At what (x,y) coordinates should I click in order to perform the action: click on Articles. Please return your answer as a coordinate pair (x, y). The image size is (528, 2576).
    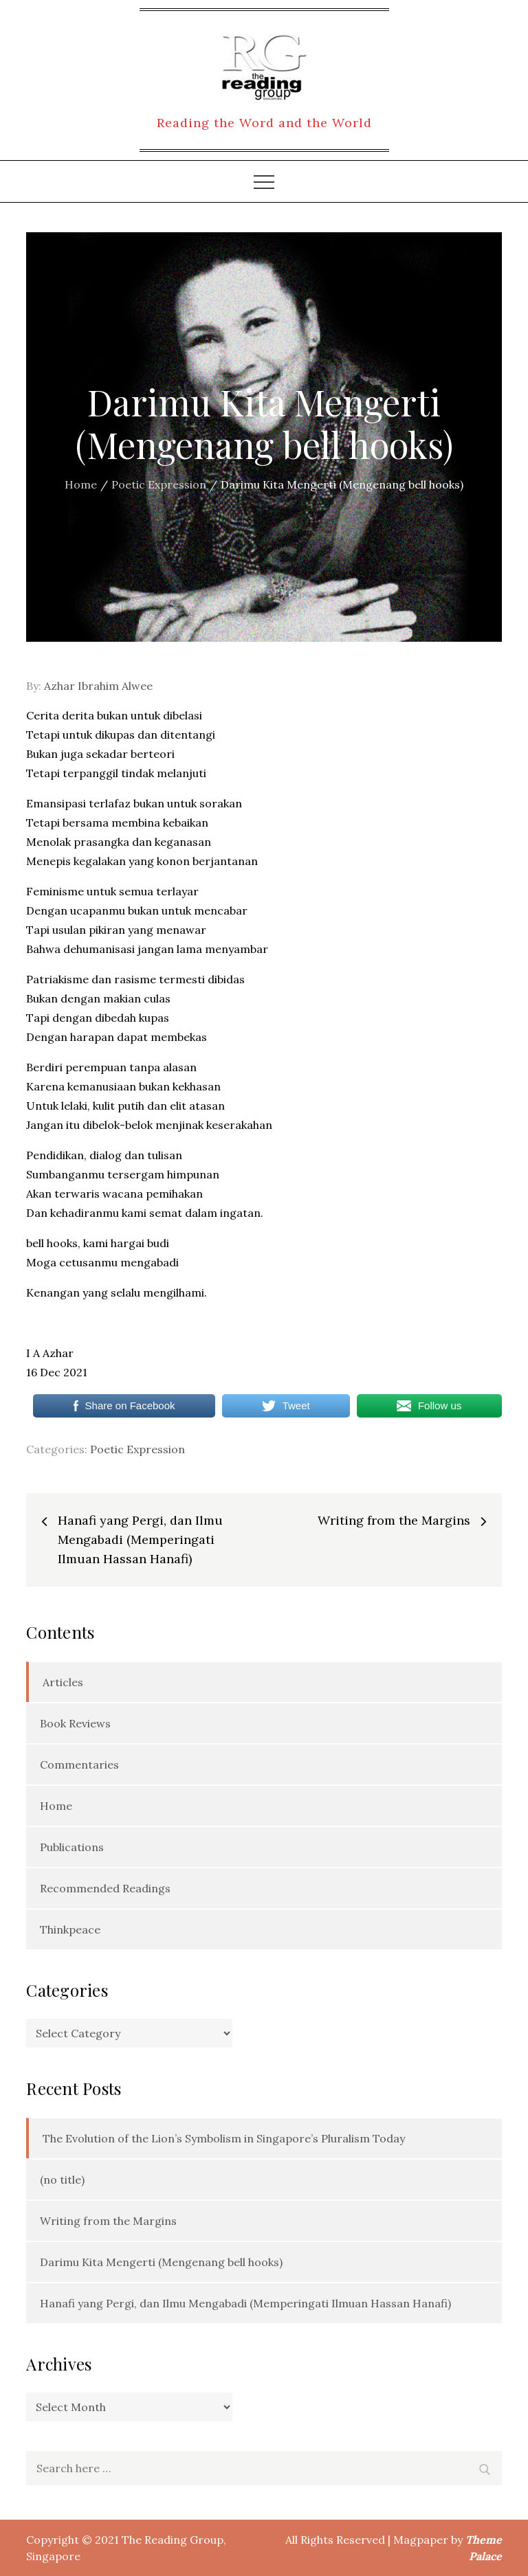
    Looking at the image, I should click on (63, 1682).